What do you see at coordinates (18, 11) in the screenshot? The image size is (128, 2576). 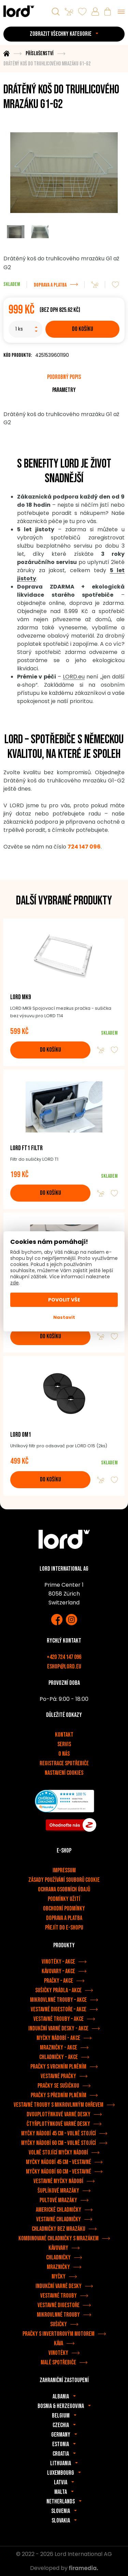 I see `[Spotřebiče LORD]` at bounding box center [18, 11].